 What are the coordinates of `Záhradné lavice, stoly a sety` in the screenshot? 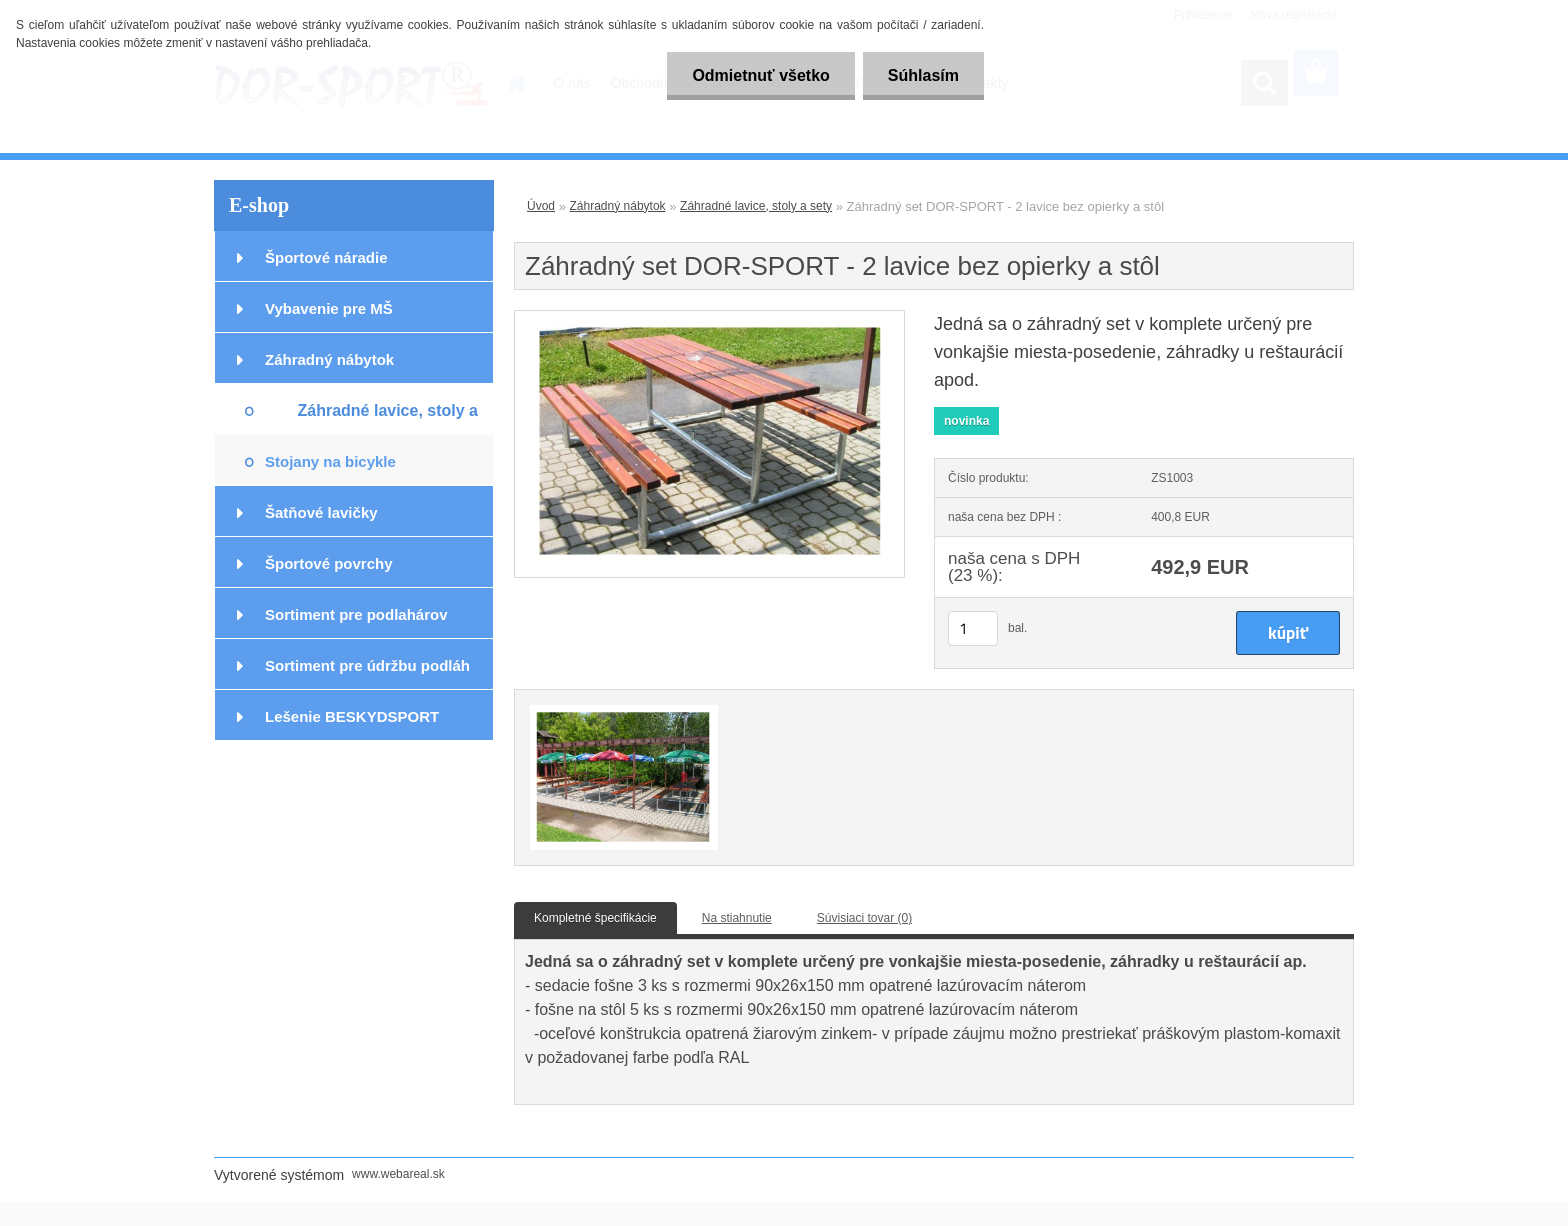 It's located at (387, 418).